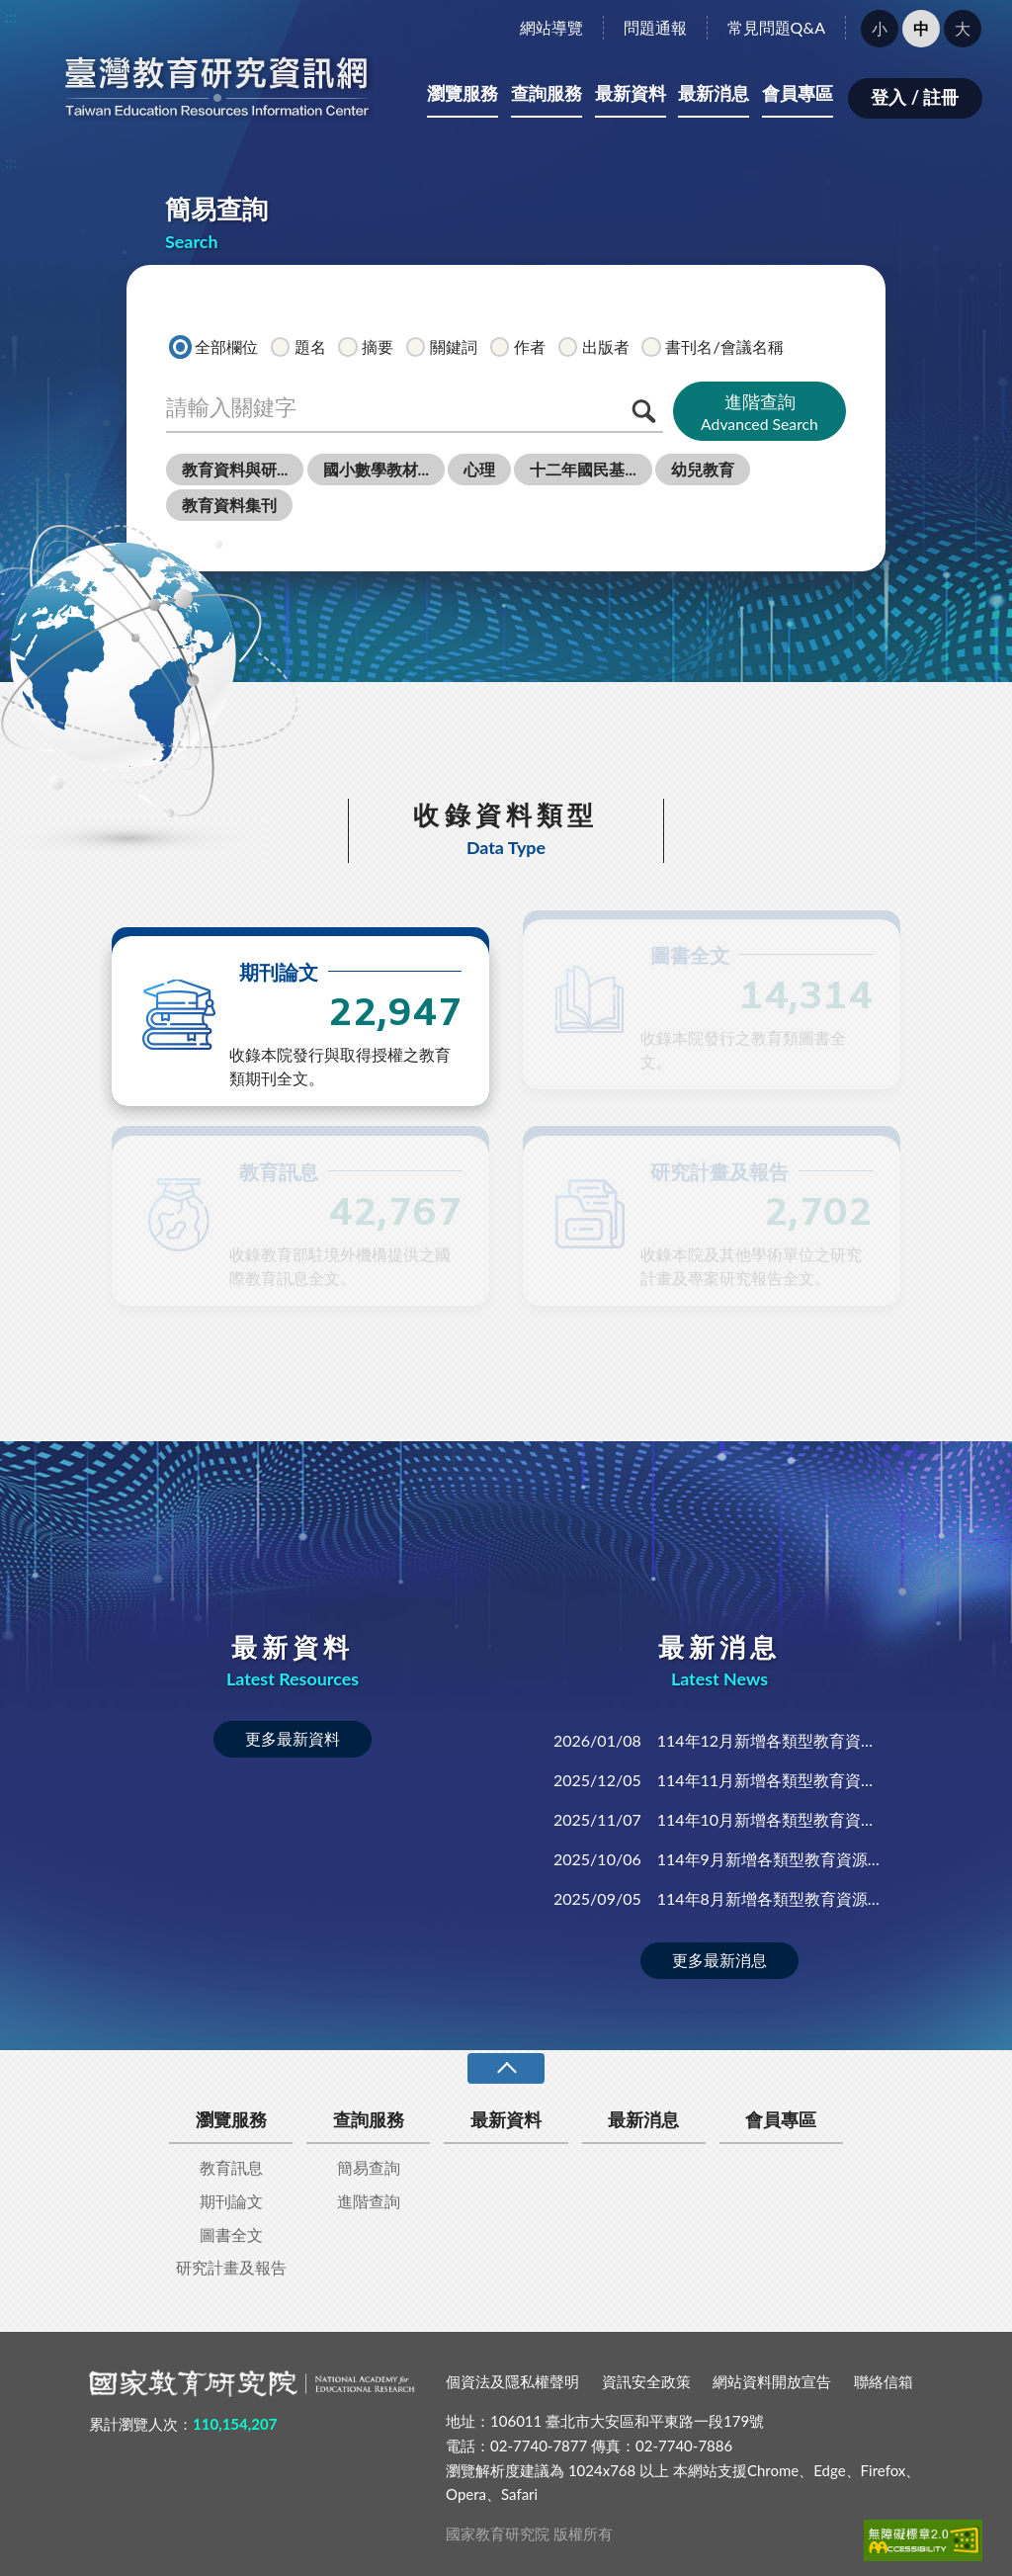 This screenshot has height=2576, width=1012. Describe the element at coordinates (655, 27) in the screenshot. I see `問題通報` at that location.